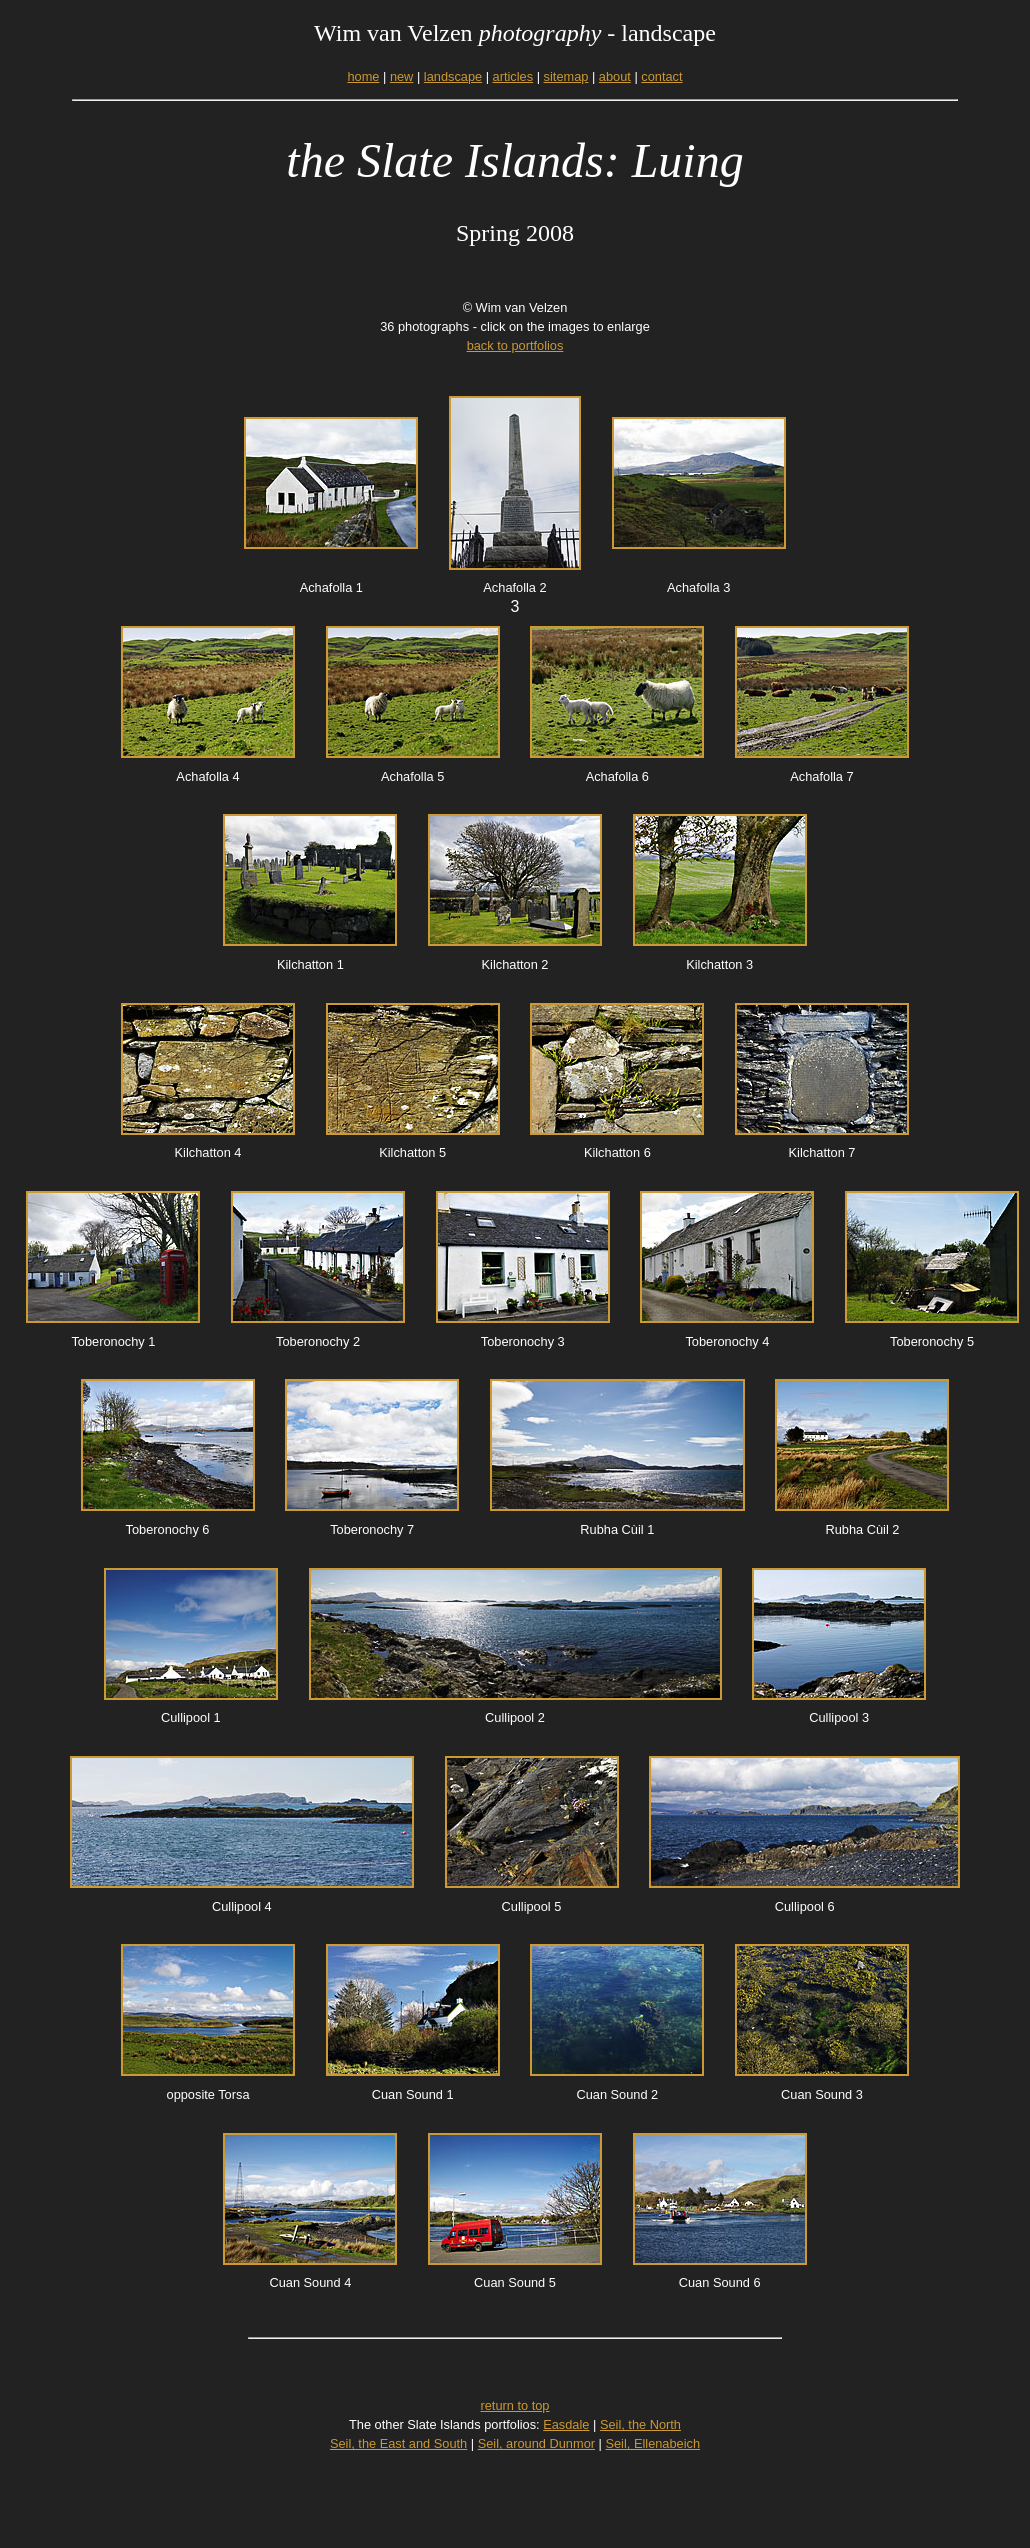  I want to click on home, so click(363, 76).